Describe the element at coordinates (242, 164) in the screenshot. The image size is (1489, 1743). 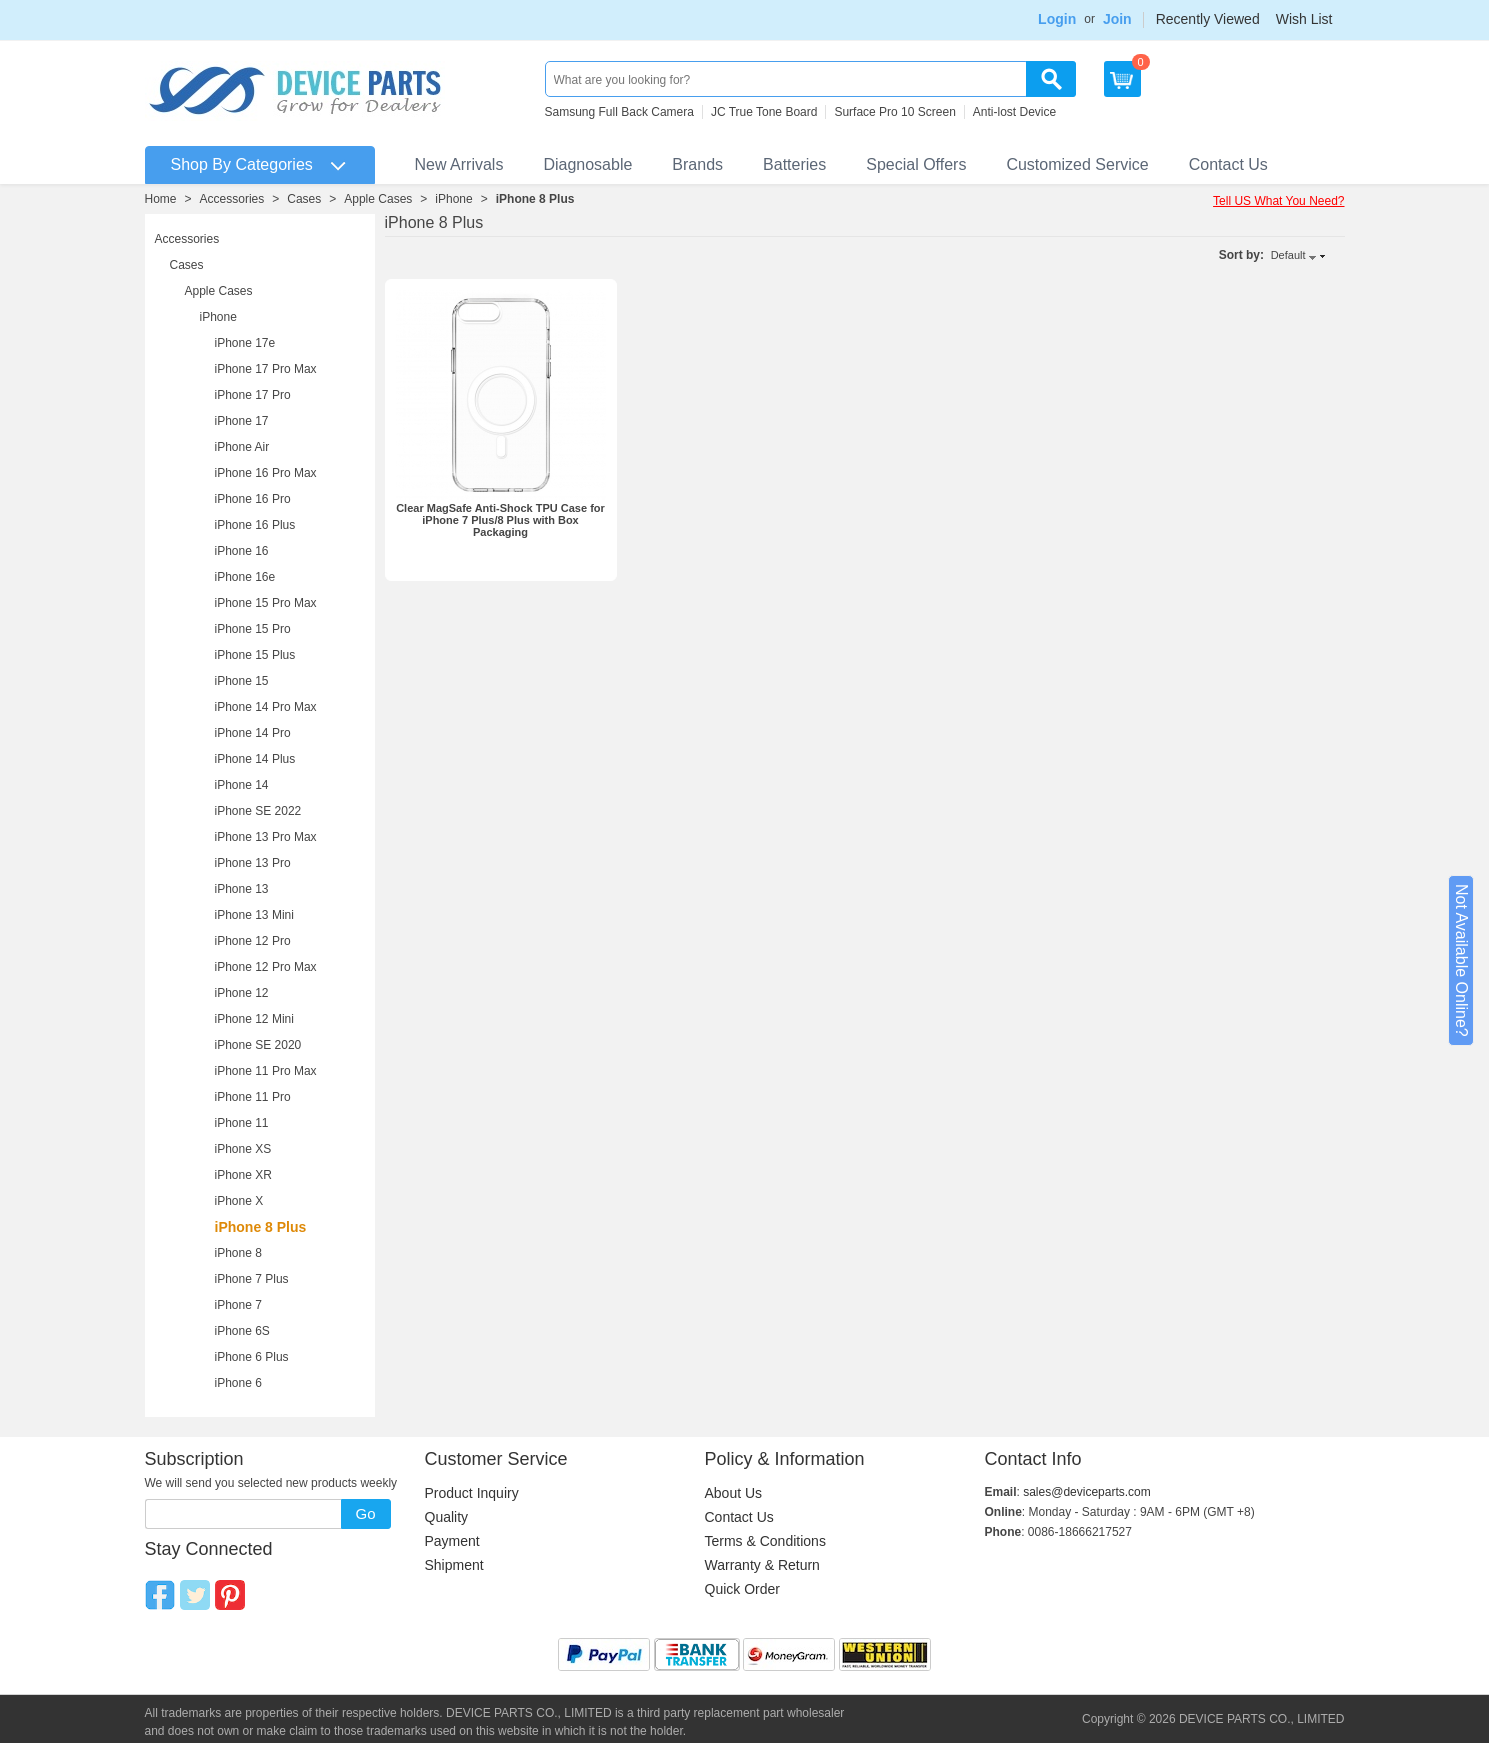
I see `Shop By Categories` at that location.